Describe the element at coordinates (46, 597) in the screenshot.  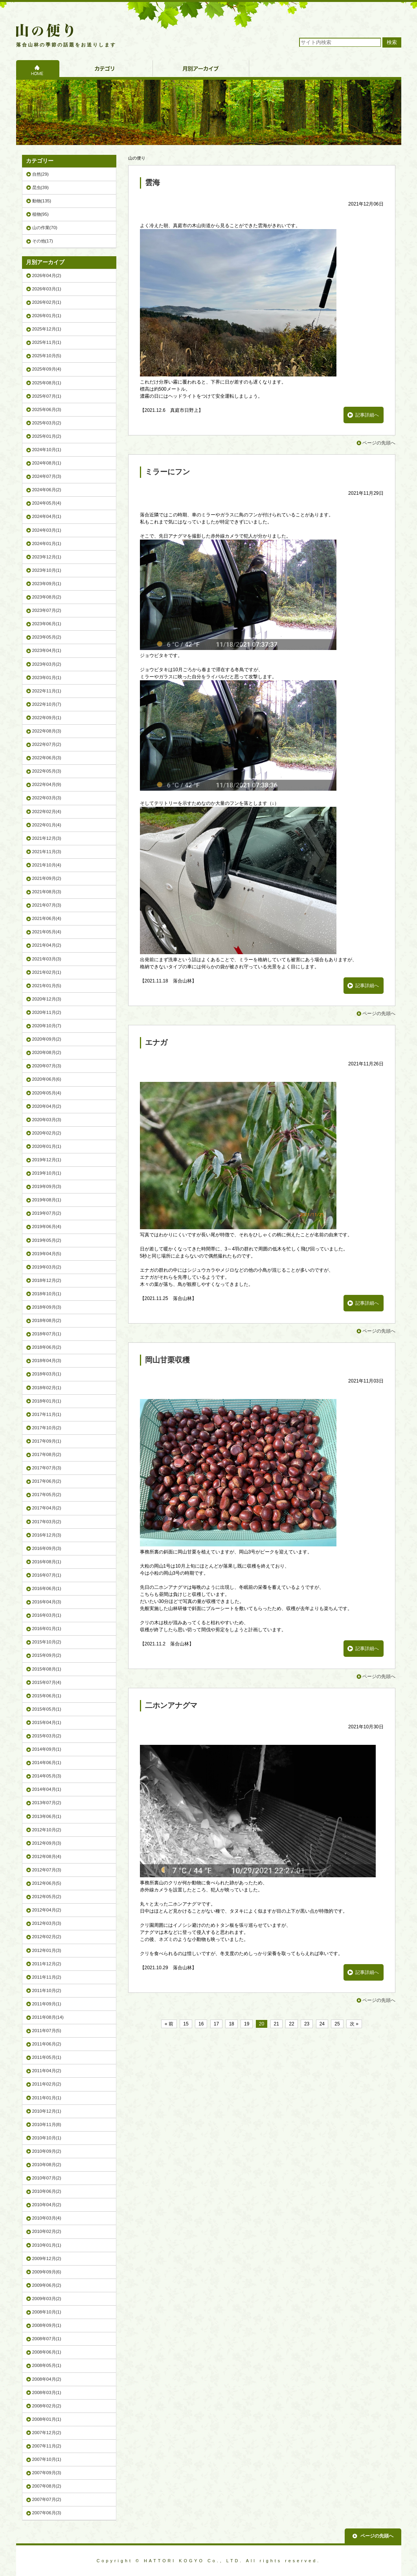
I see `2023年08月(2)` at that location.